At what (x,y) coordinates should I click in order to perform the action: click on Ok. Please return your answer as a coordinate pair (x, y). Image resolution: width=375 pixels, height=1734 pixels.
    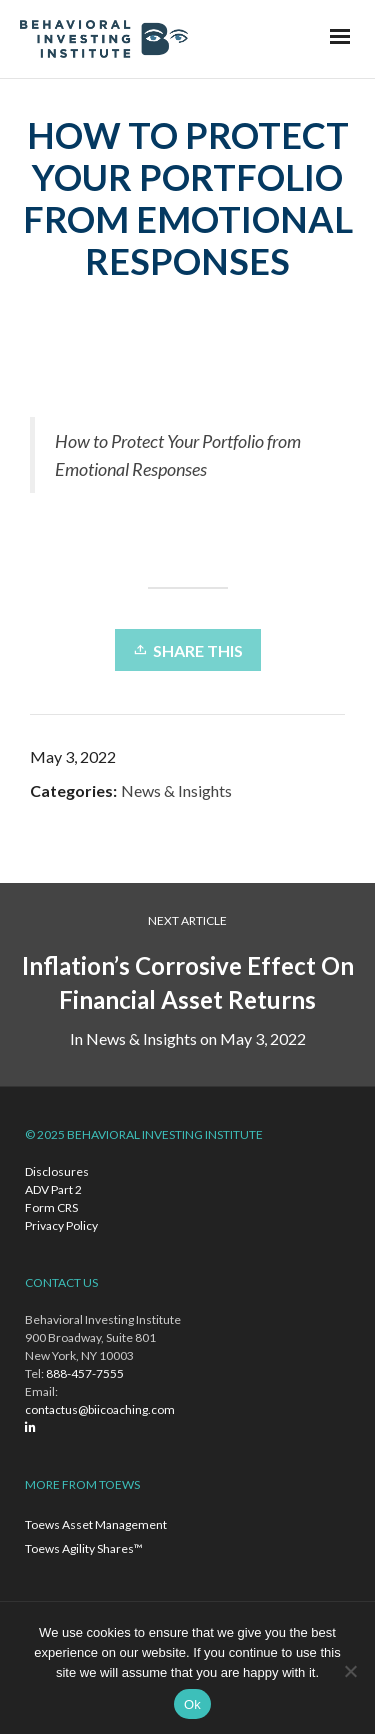
    Looking at the image, I should click on (192, 1704).